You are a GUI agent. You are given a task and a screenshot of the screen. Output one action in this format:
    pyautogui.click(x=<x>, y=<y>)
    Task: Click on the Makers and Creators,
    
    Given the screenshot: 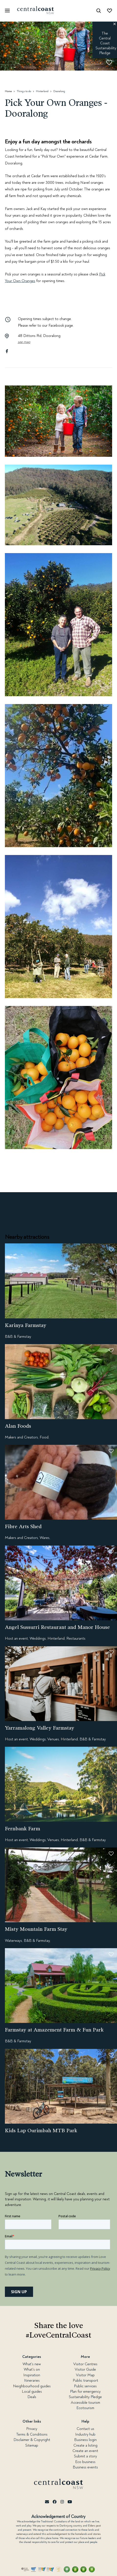 What is the action you would take?
    pyautogui.click(x=22, y=1437)
    